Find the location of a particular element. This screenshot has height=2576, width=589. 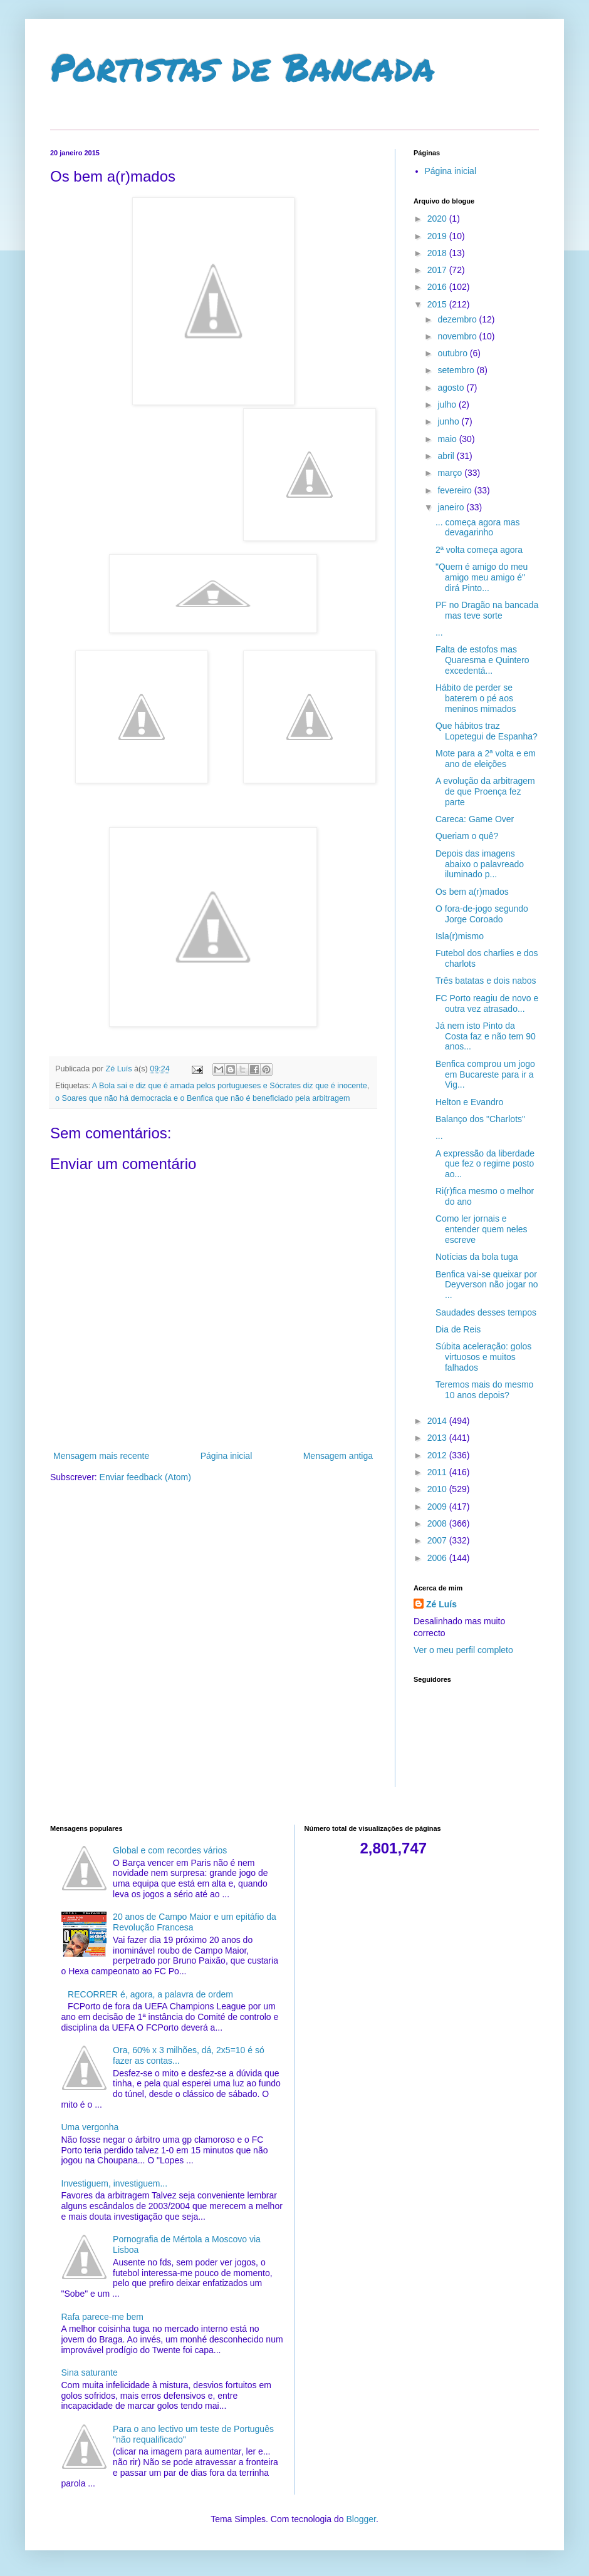

Teremos mais do mesmo 10 anos depois? is located at coordinates (484, 1389).